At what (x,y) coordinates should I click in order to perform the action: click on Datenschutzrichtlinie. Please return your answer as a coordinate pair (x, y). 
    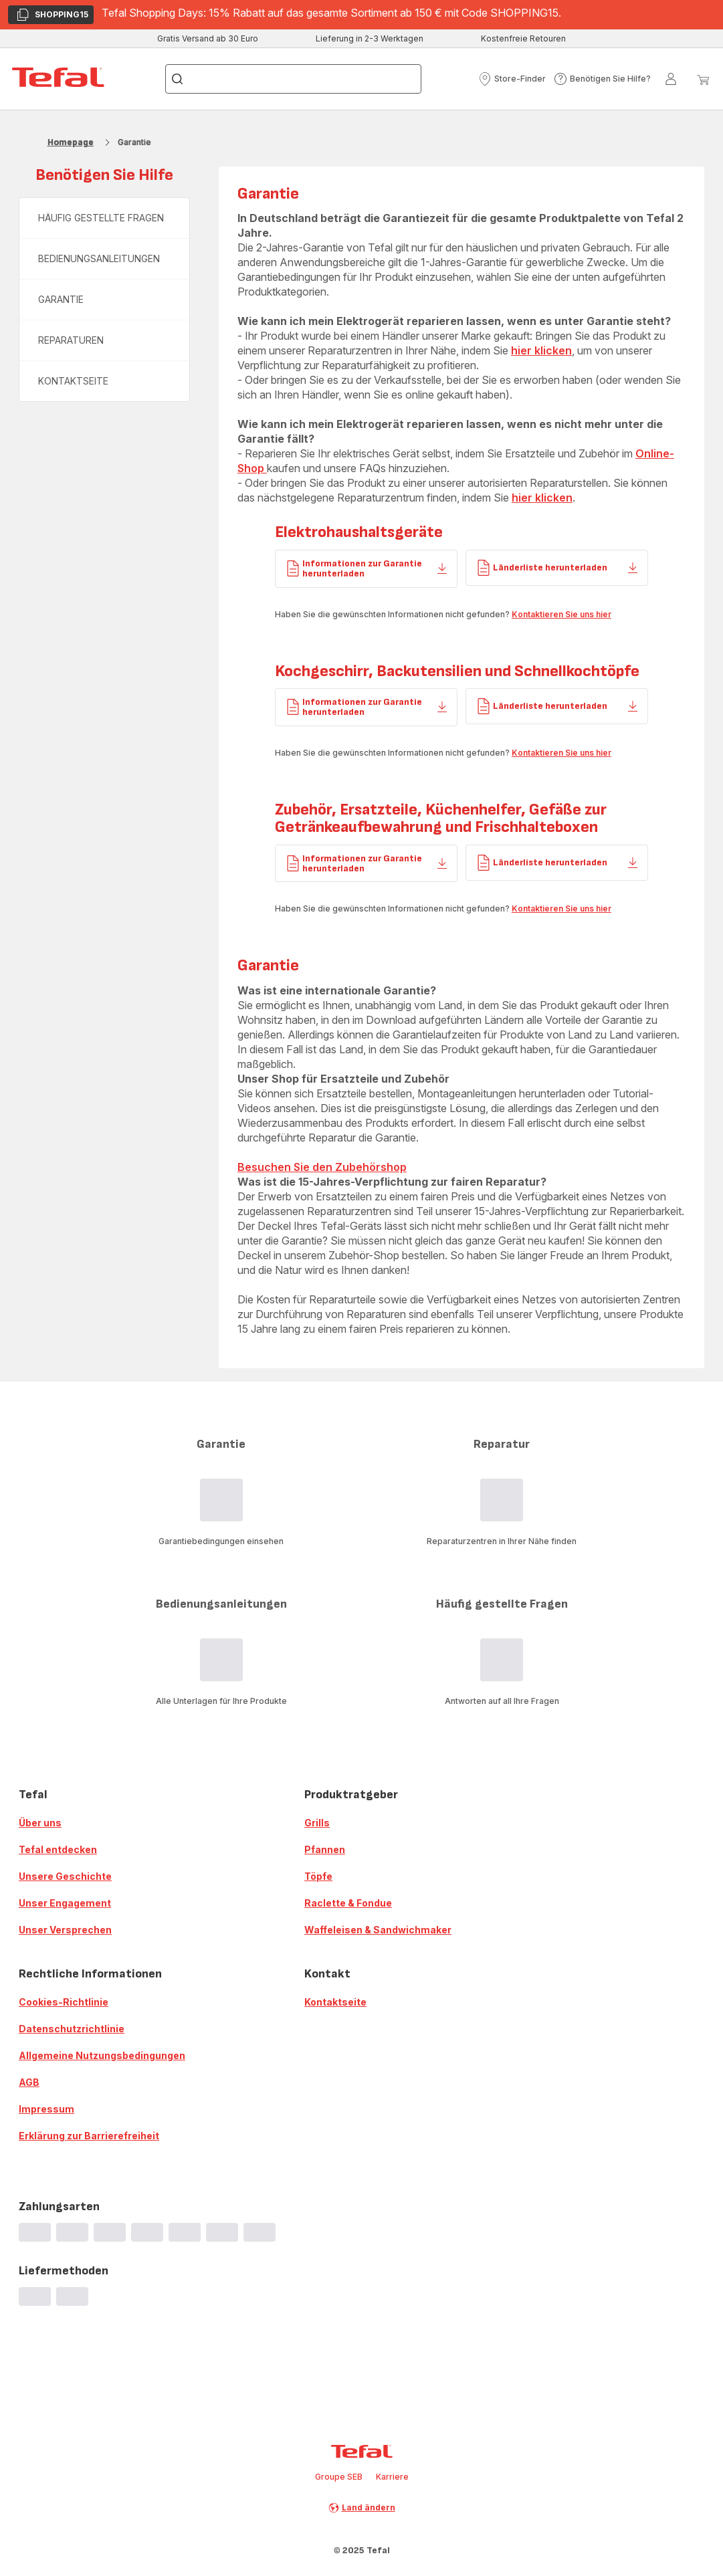
    Looking at the image, I should click on (71, 2028).